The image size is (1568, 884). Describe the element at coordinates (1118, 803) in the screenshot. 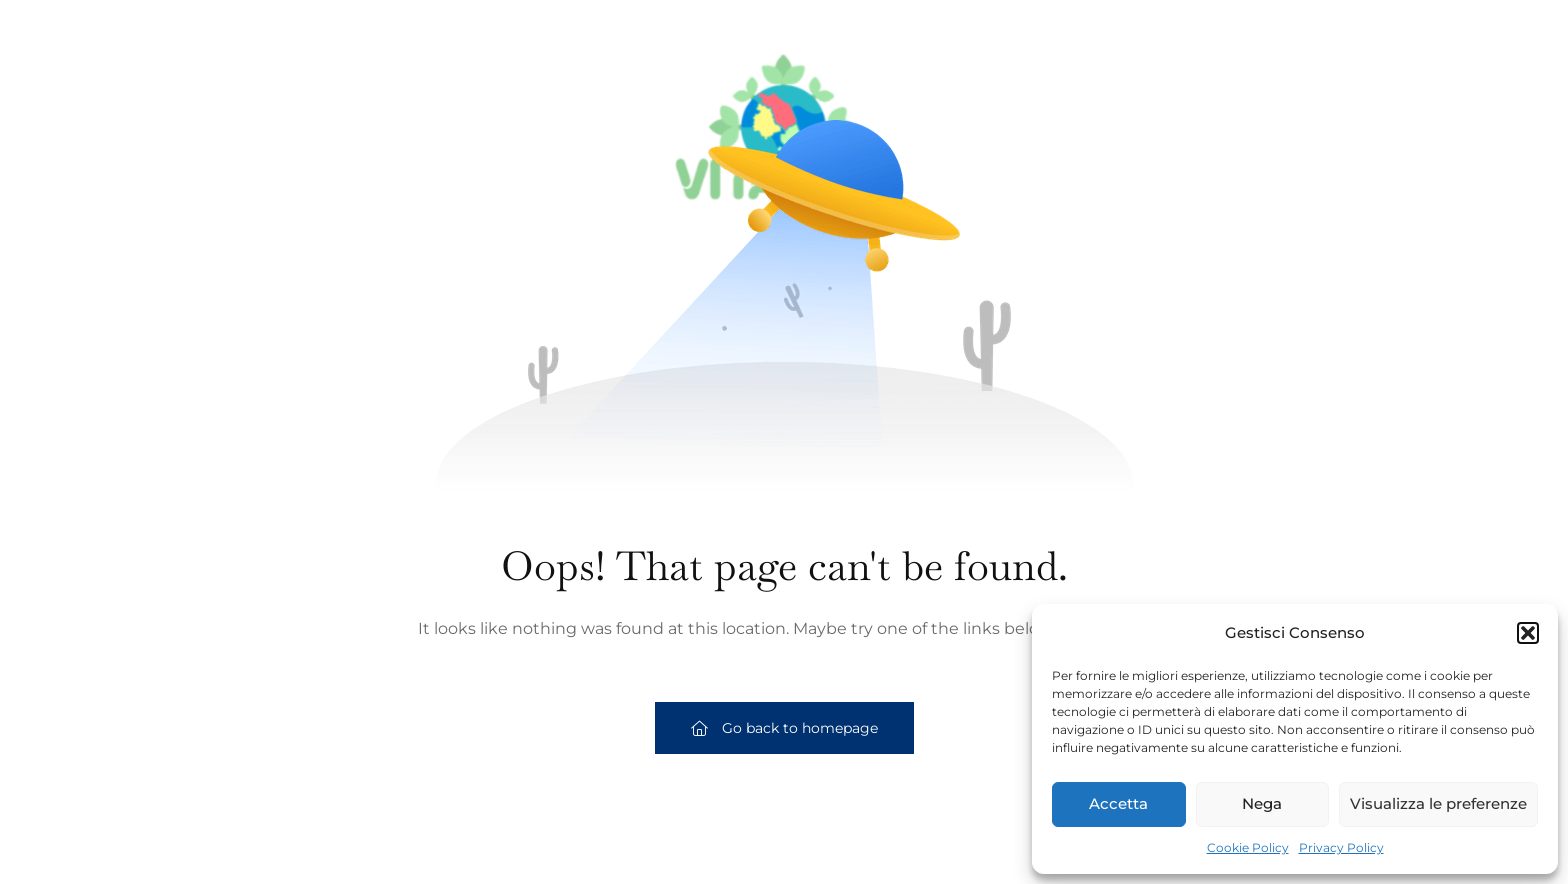

I see `Accetta` at that location.